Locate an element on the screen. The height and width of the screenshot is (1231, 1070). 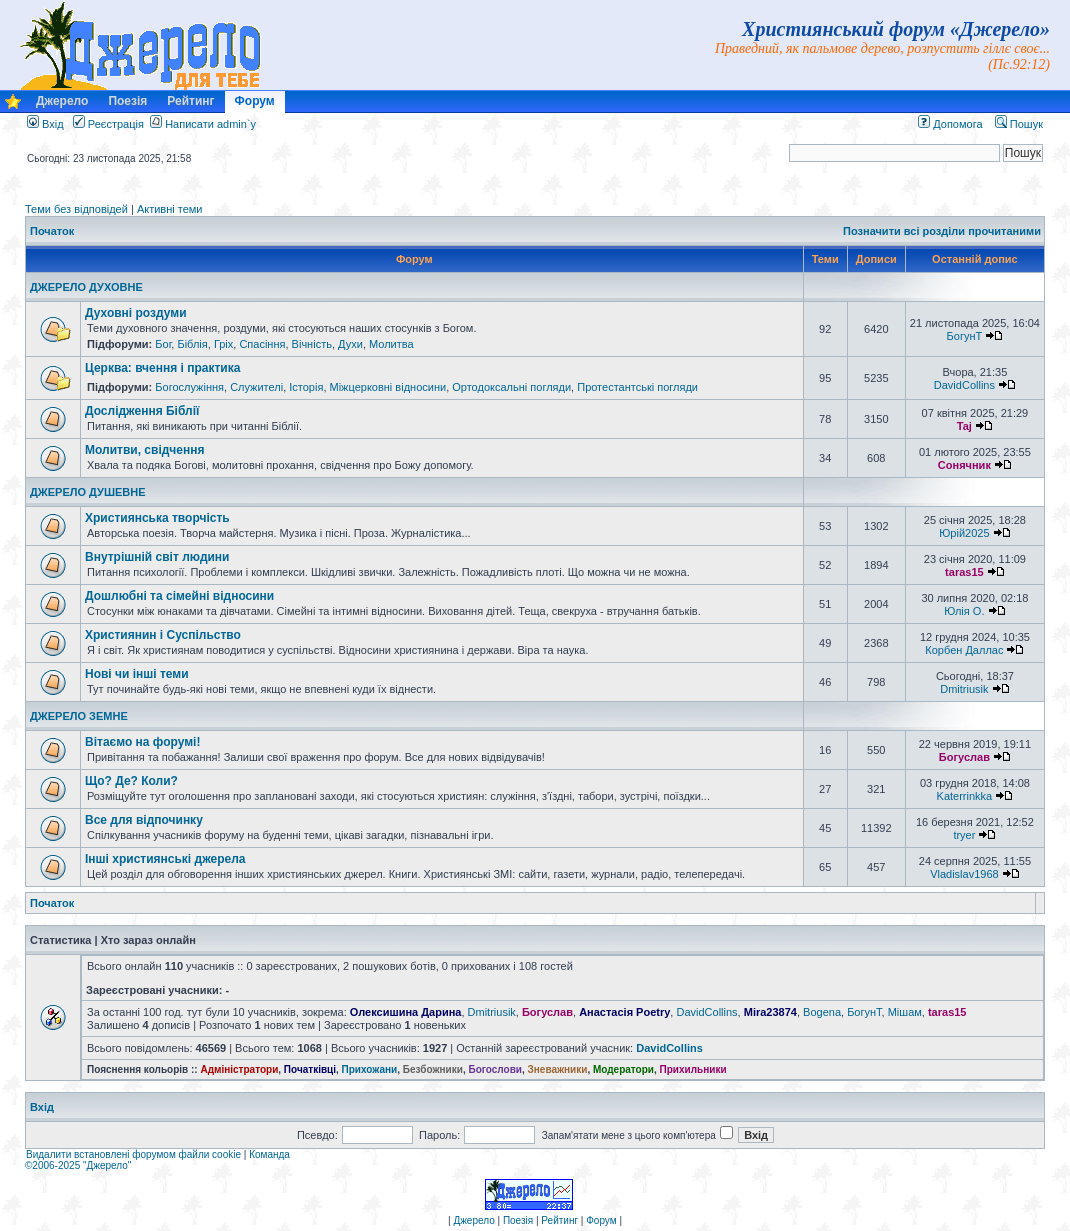
Адміністратори is located at coordinates (239, 1069).